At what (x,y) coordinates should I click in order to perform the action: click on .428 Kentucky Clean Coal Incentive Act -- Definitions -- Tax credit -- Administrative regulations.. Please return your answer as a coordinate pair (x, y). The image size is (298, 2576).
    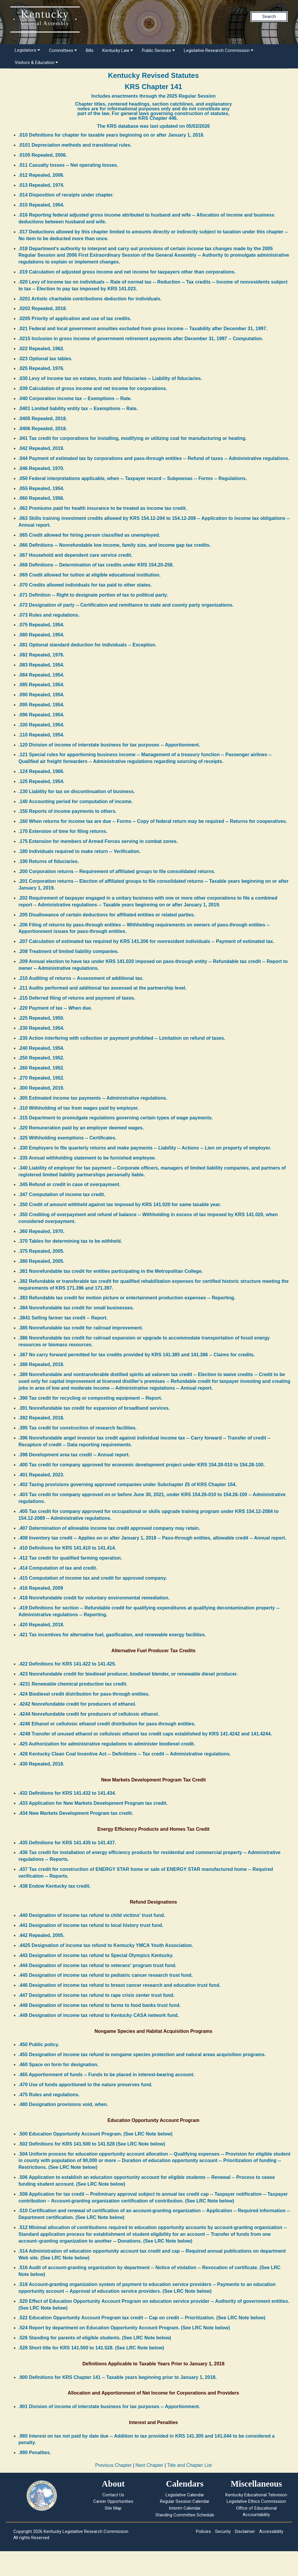
    Looking at the image, I should click on (125, 1753).